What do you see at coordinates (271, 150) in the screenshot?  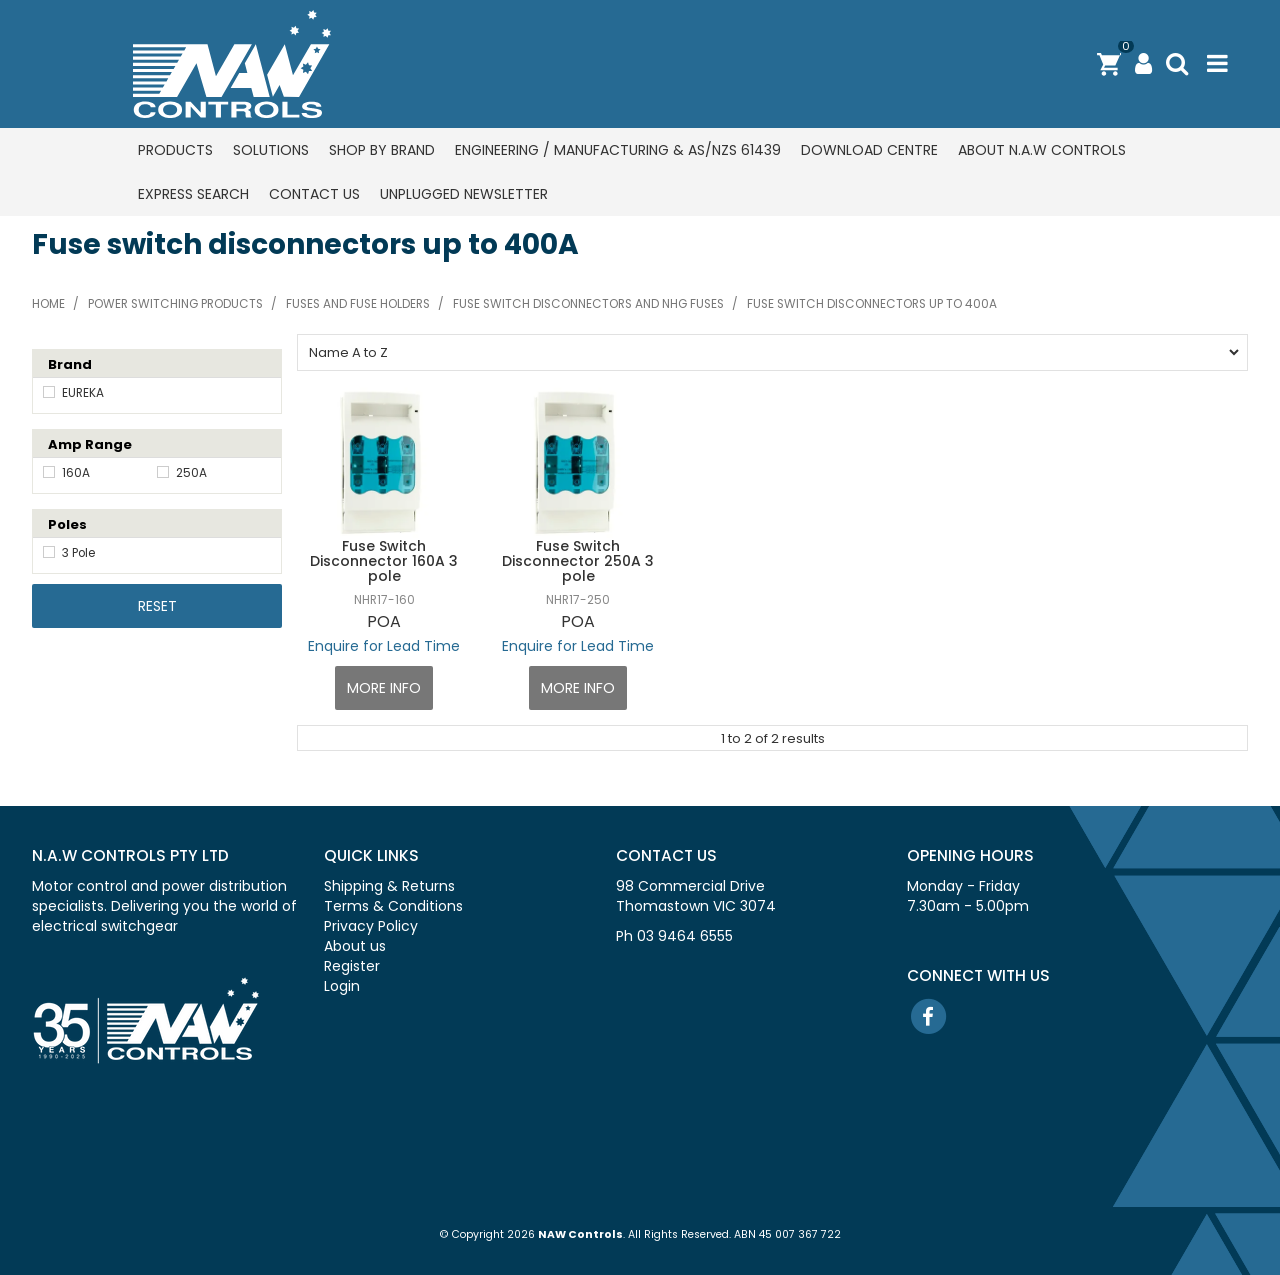 I see `Solutions` at bounding box center [271, 150].